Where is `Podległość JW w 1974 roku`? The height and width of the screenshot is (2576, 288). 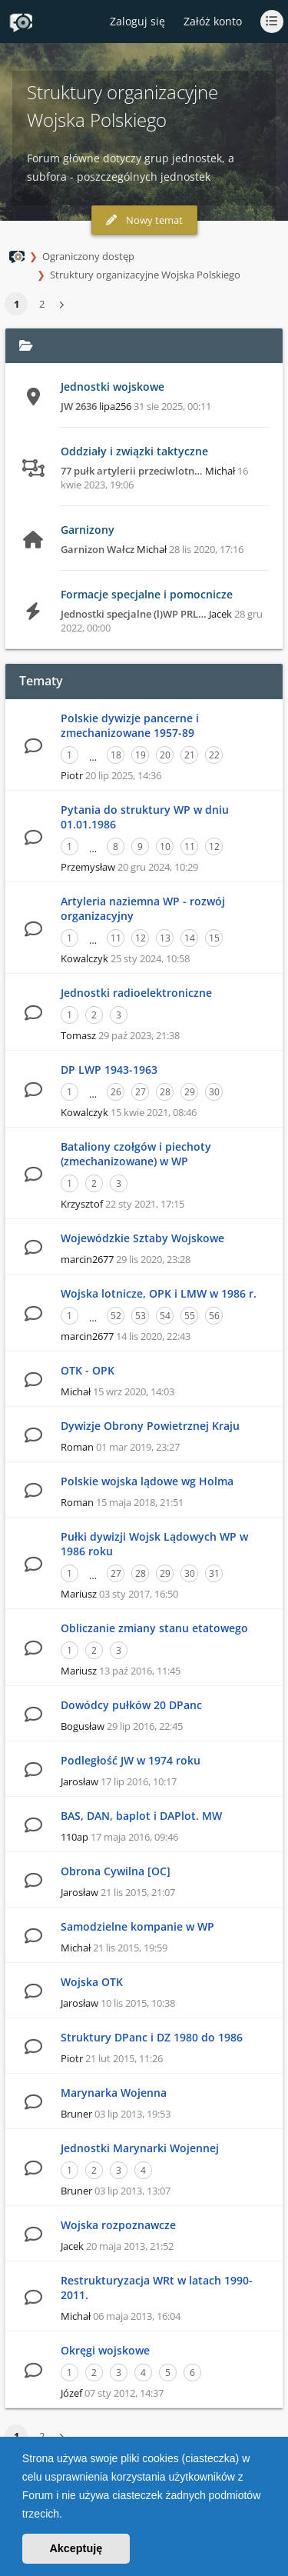
Podległość JW w 1974 roku is located at coordinates (130, 1760).